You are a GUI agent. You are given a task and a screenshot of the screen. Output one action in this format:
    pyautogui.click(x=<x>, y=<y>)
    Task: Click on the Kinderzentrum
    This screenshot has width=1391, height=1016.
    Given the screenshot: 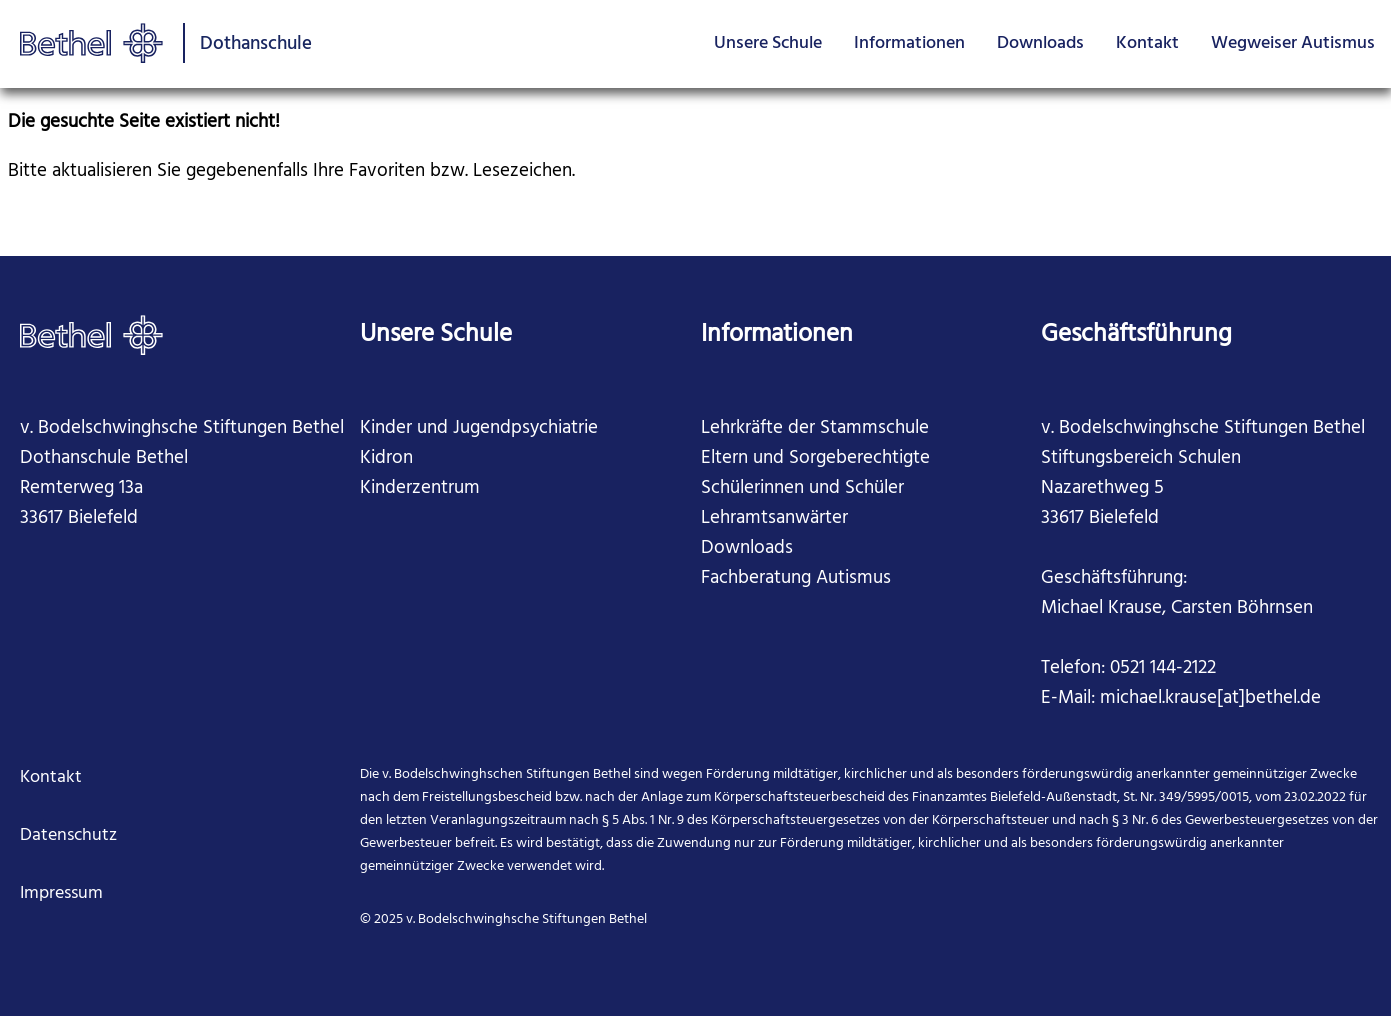 What is the action you would take?
    pyautogui.click(x=420, y=488)
    